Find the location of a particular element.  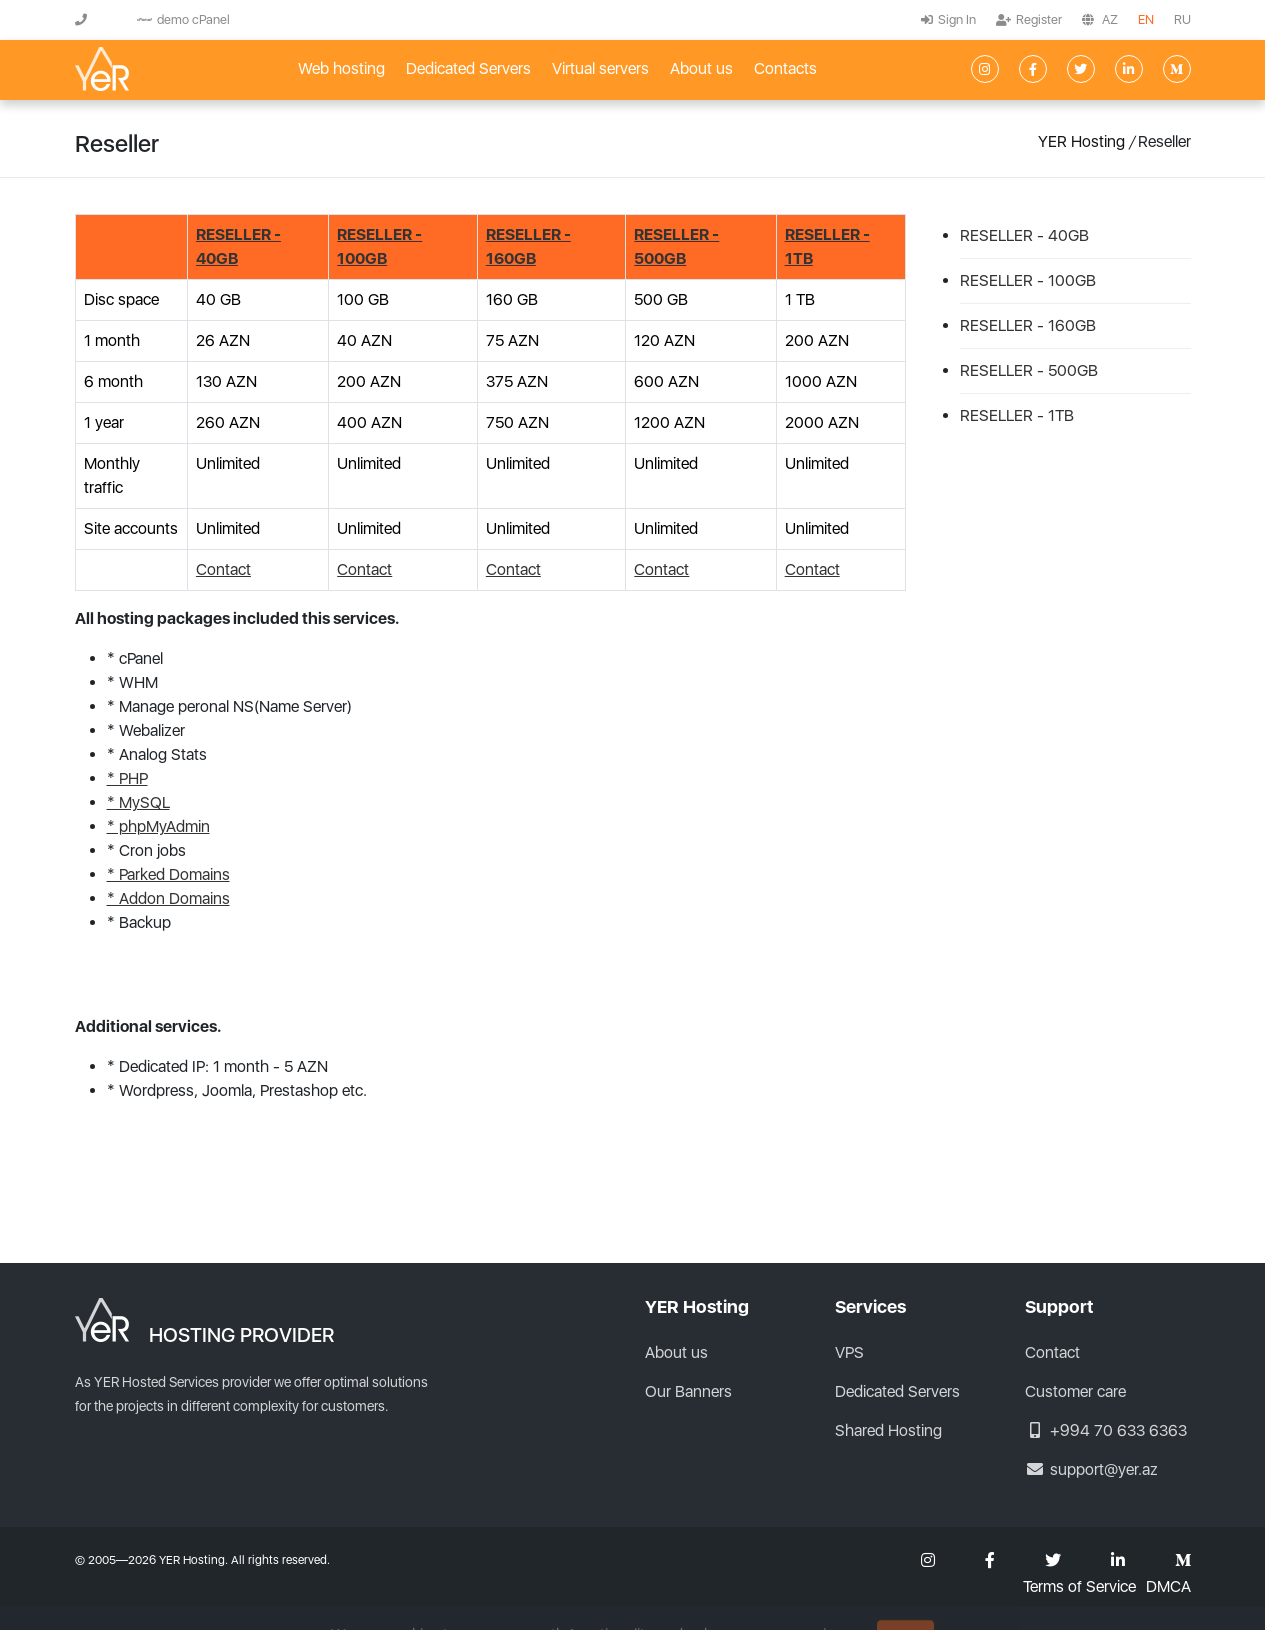

DMCA is located at coordinates (1168, 1587).